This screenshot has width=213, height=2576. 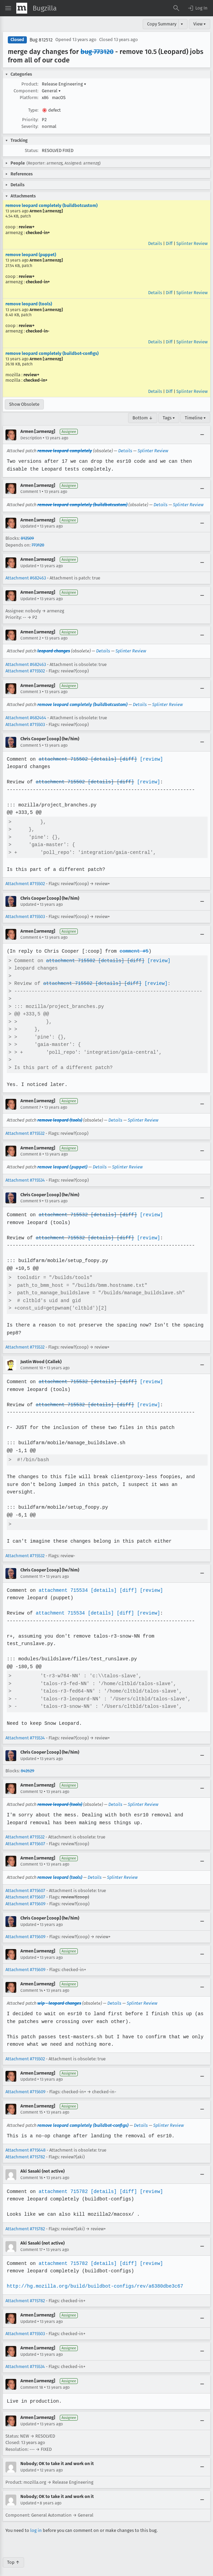 I want to click on Product:, so click(x=29, y=84).